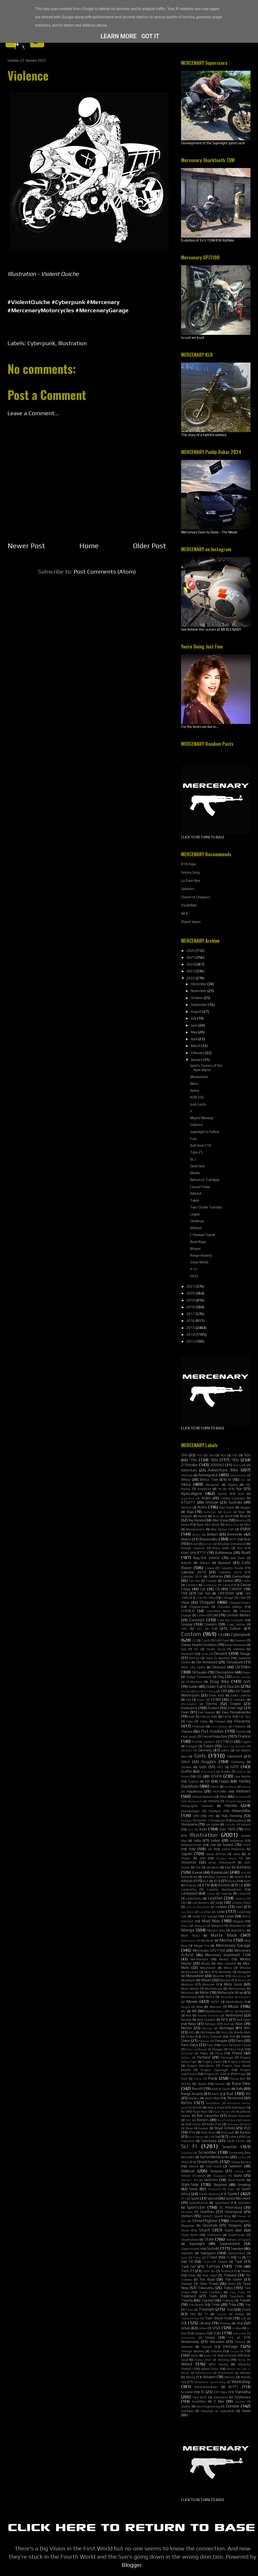 Image resolution: width=258 pixels, height=2576 pixels. Describe the element at coordinates (183, 2198) in the screenshot. I see `SP1` at that location.